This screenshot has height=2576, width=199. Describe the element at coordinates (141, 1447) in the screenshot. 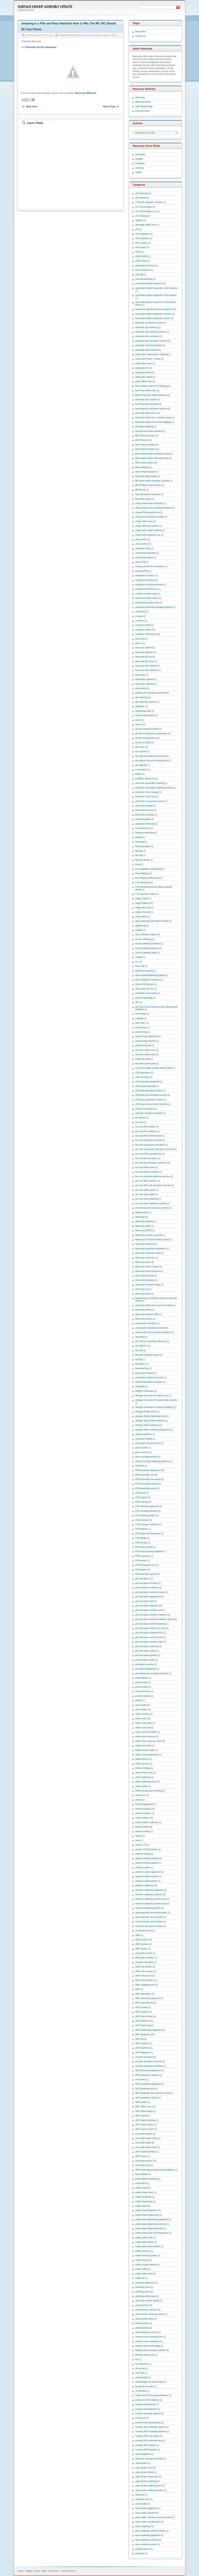

I see `parts counter` at that location.